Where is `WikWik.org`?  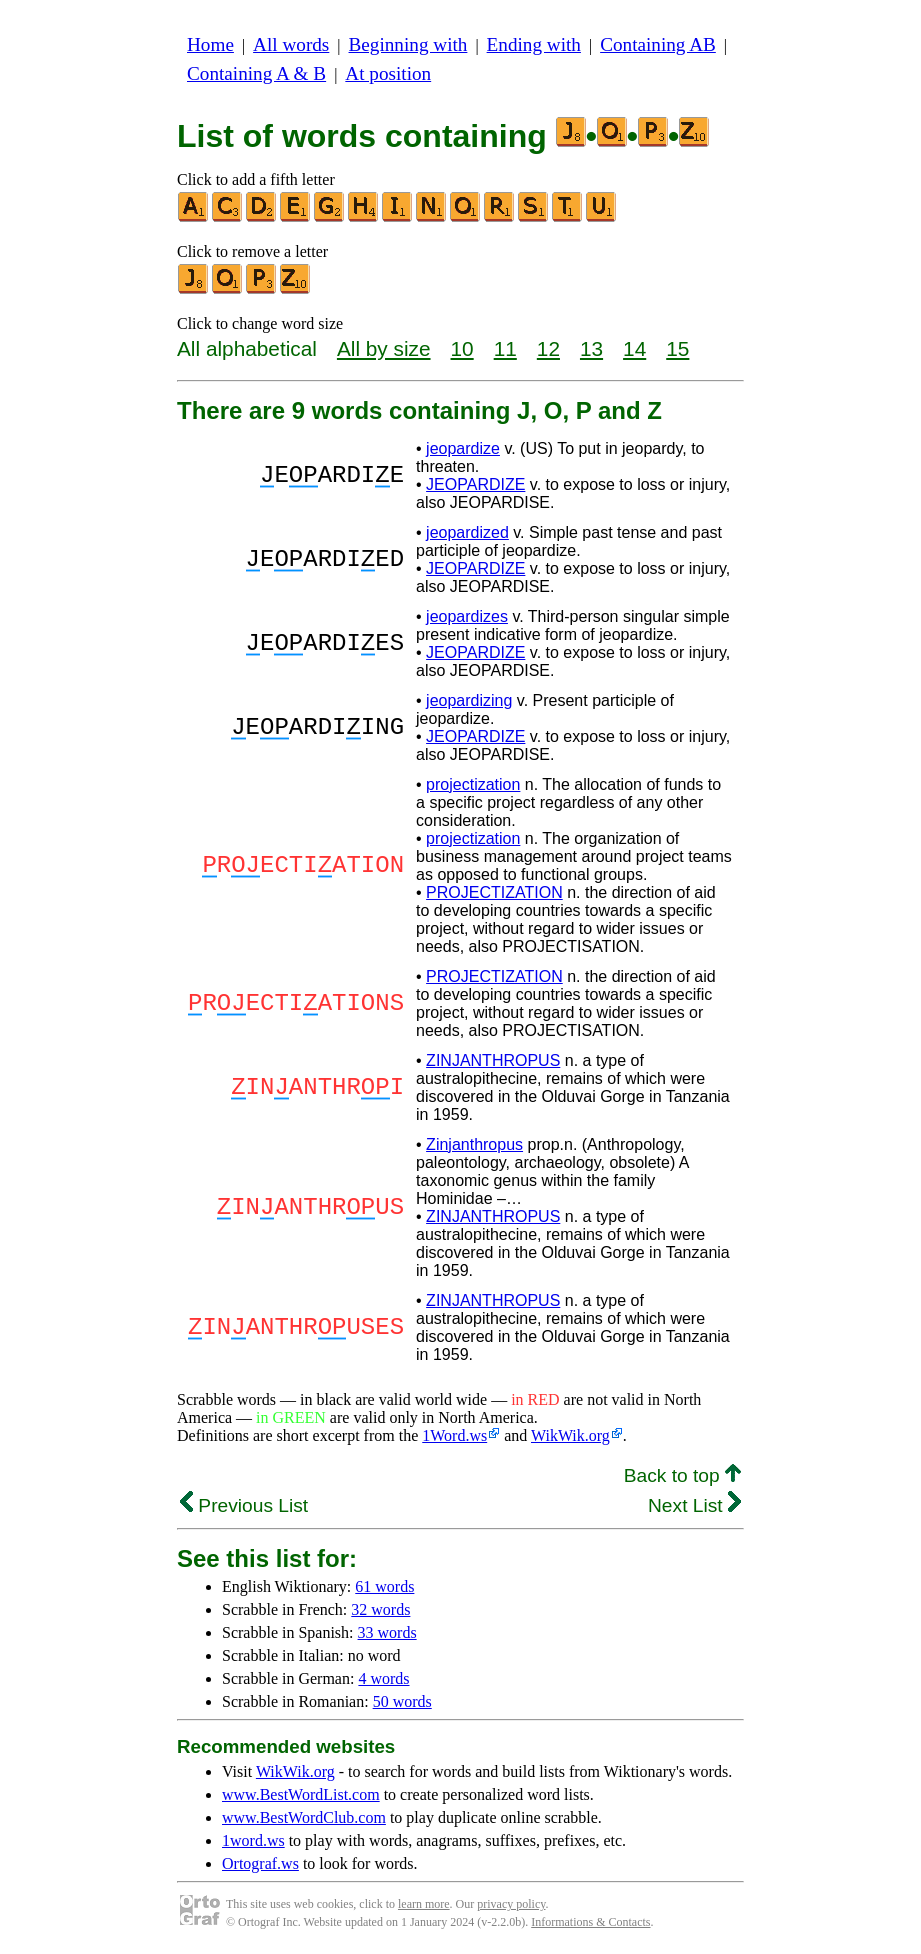 WikWik.org is located at coordinates (570, 1435).